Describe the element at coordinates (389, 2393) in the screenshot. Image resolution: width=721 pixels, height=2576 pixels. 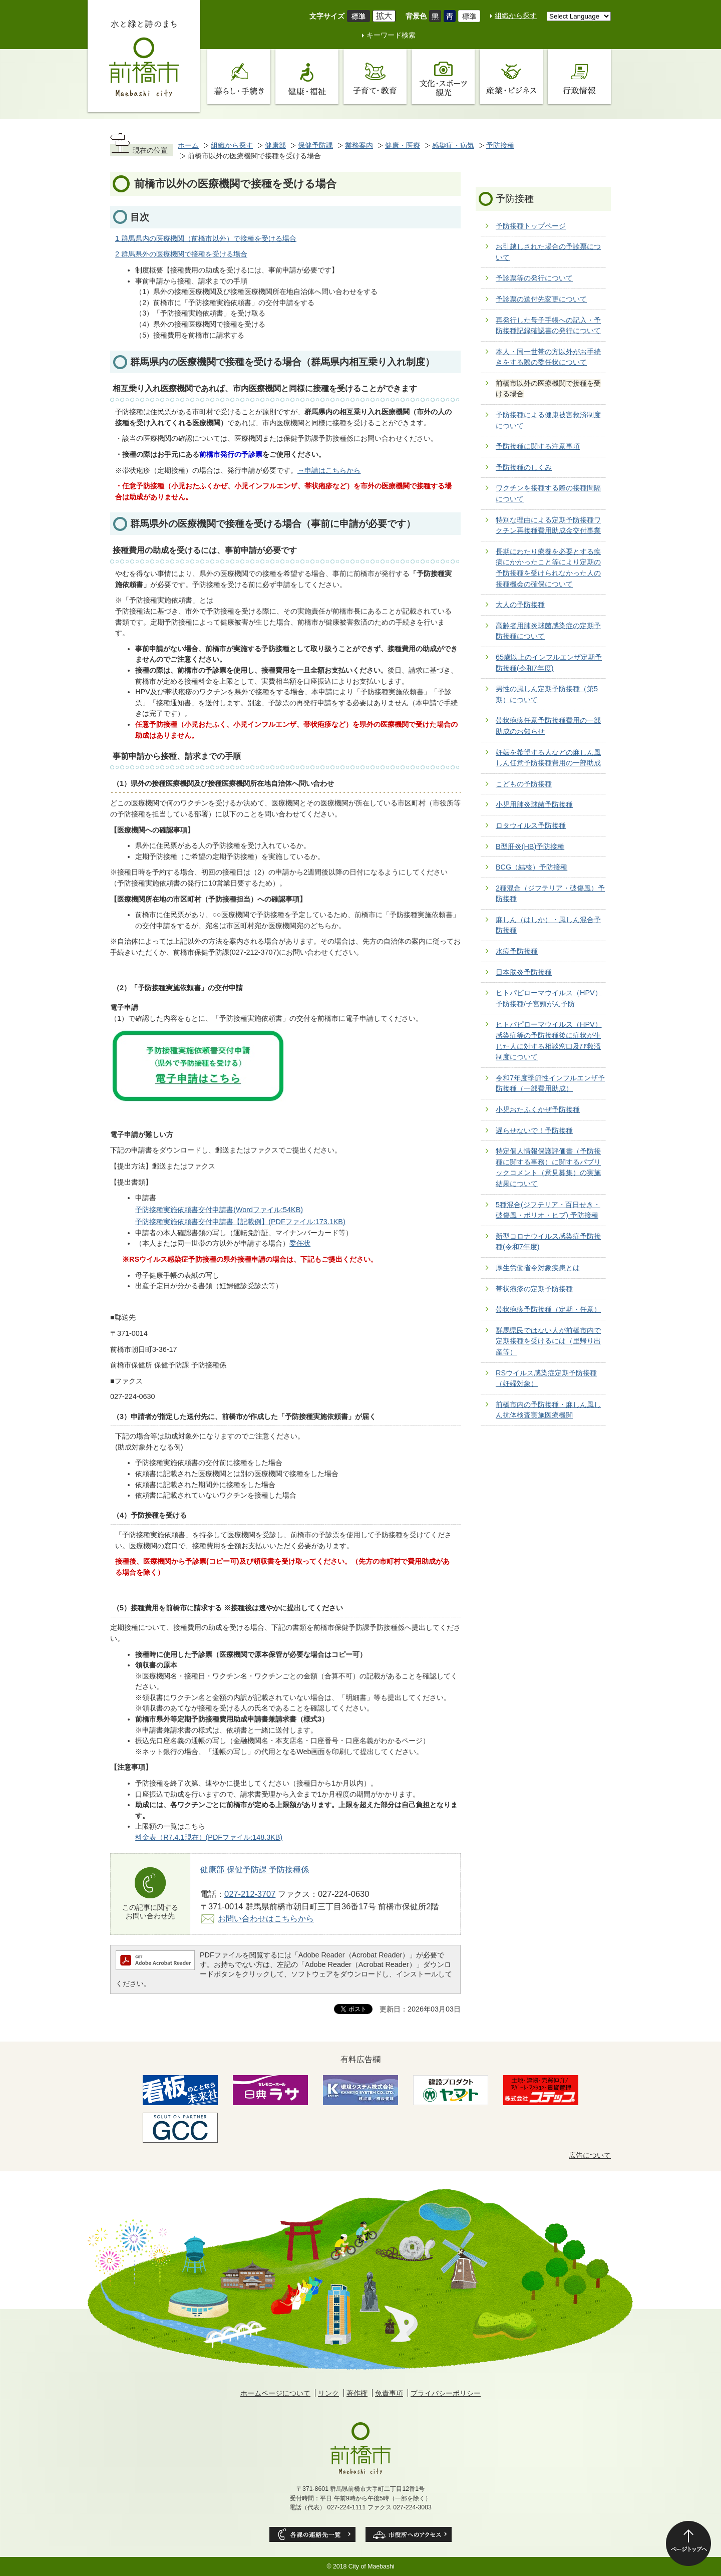
I see `免責事項` at that location.